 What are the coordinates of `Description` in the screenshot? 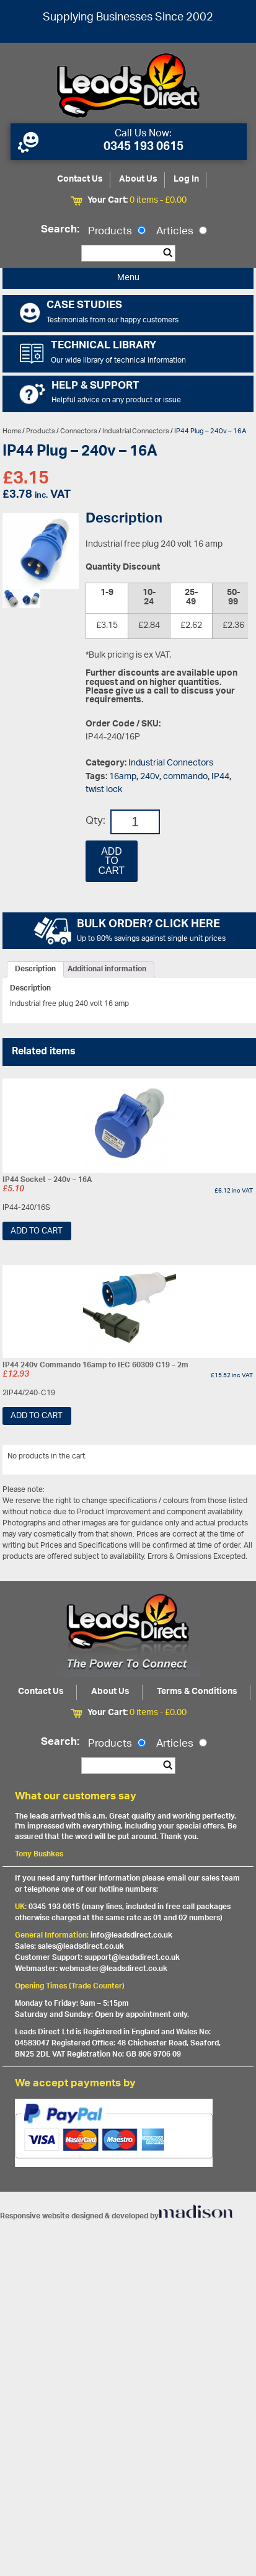 It's located at (35, 969).